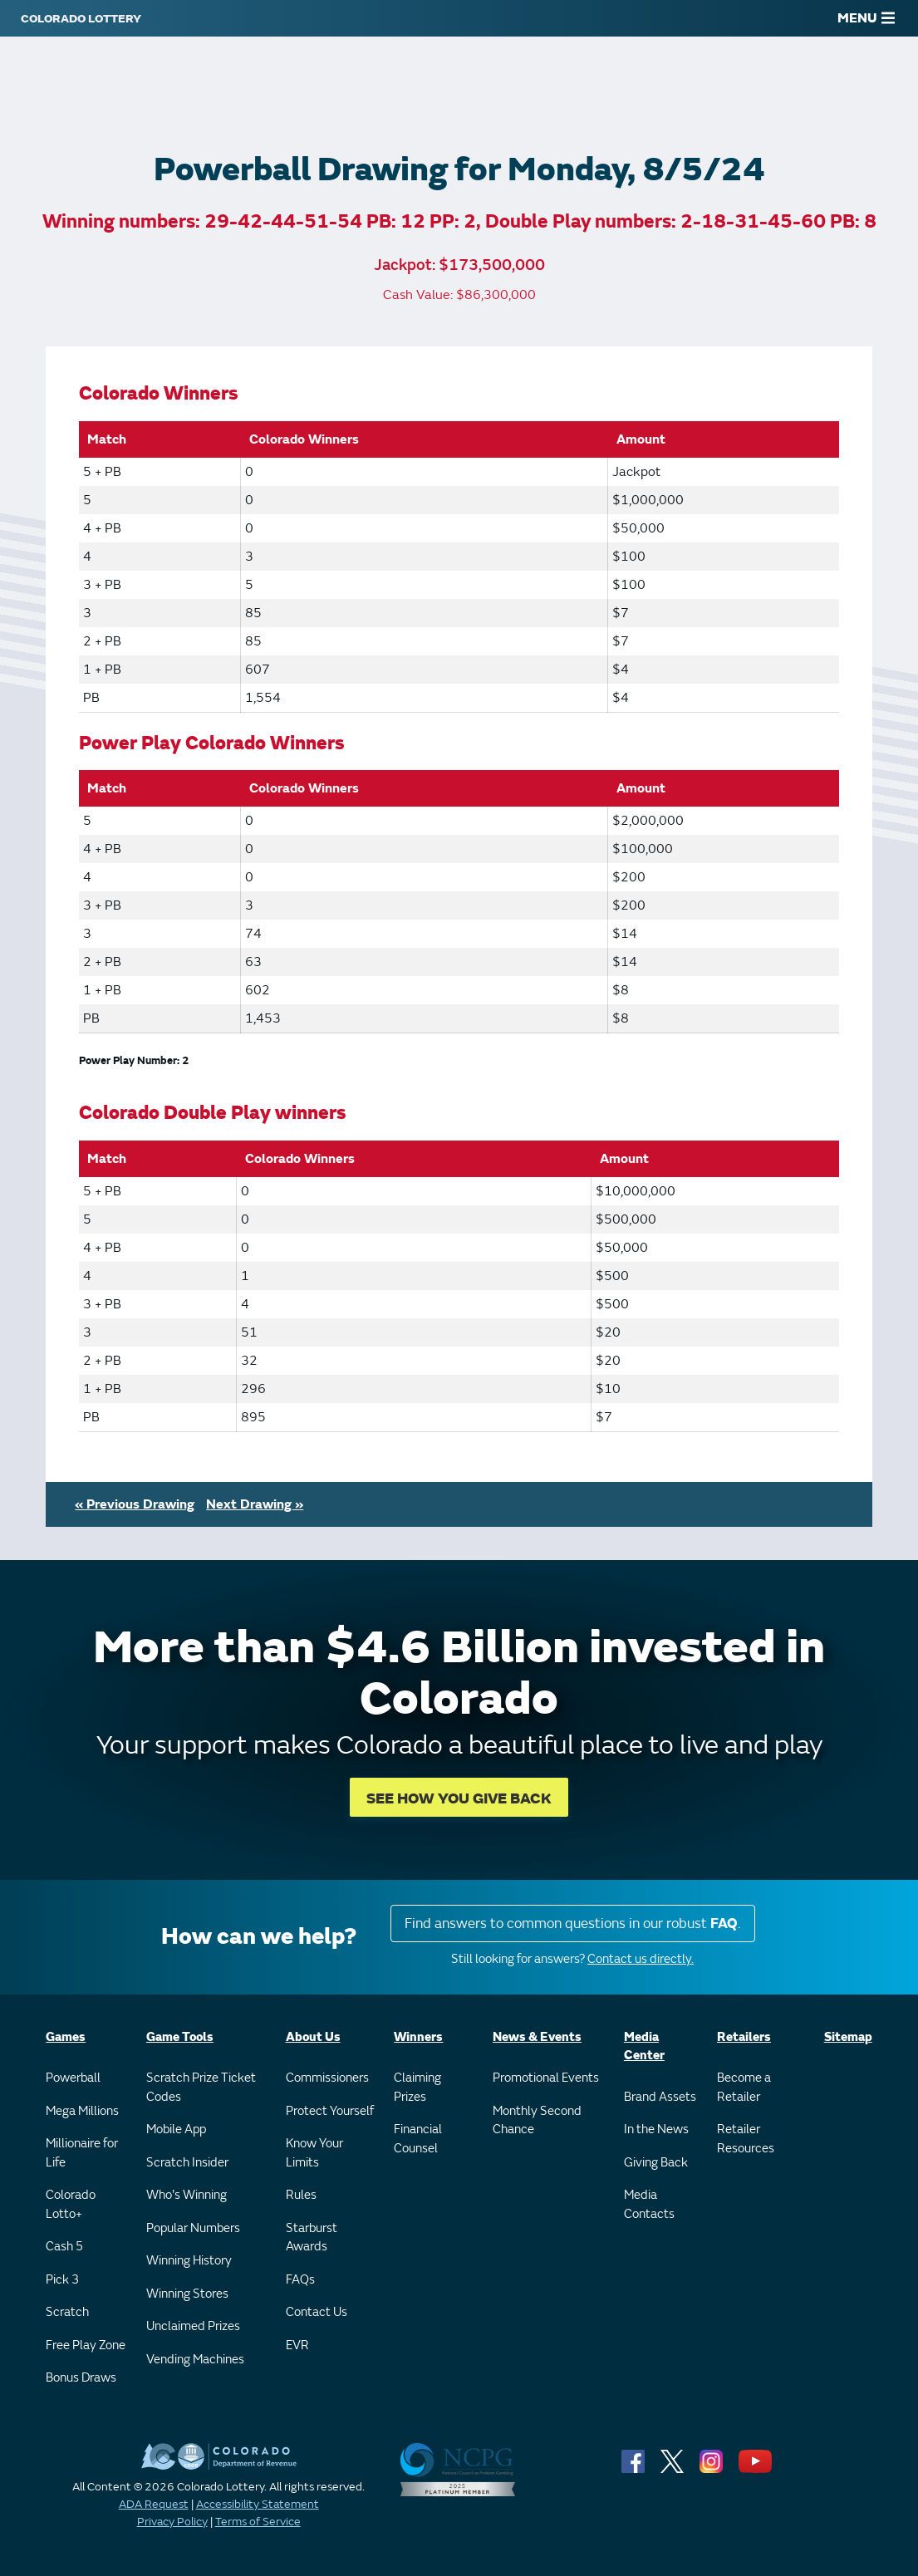 The height and width of the screenshot is (2576, 918). What do you see at coordinates (640, 1959) in the screenshot?
I see `Contact us directly.` at bounding box center [640, 1959].